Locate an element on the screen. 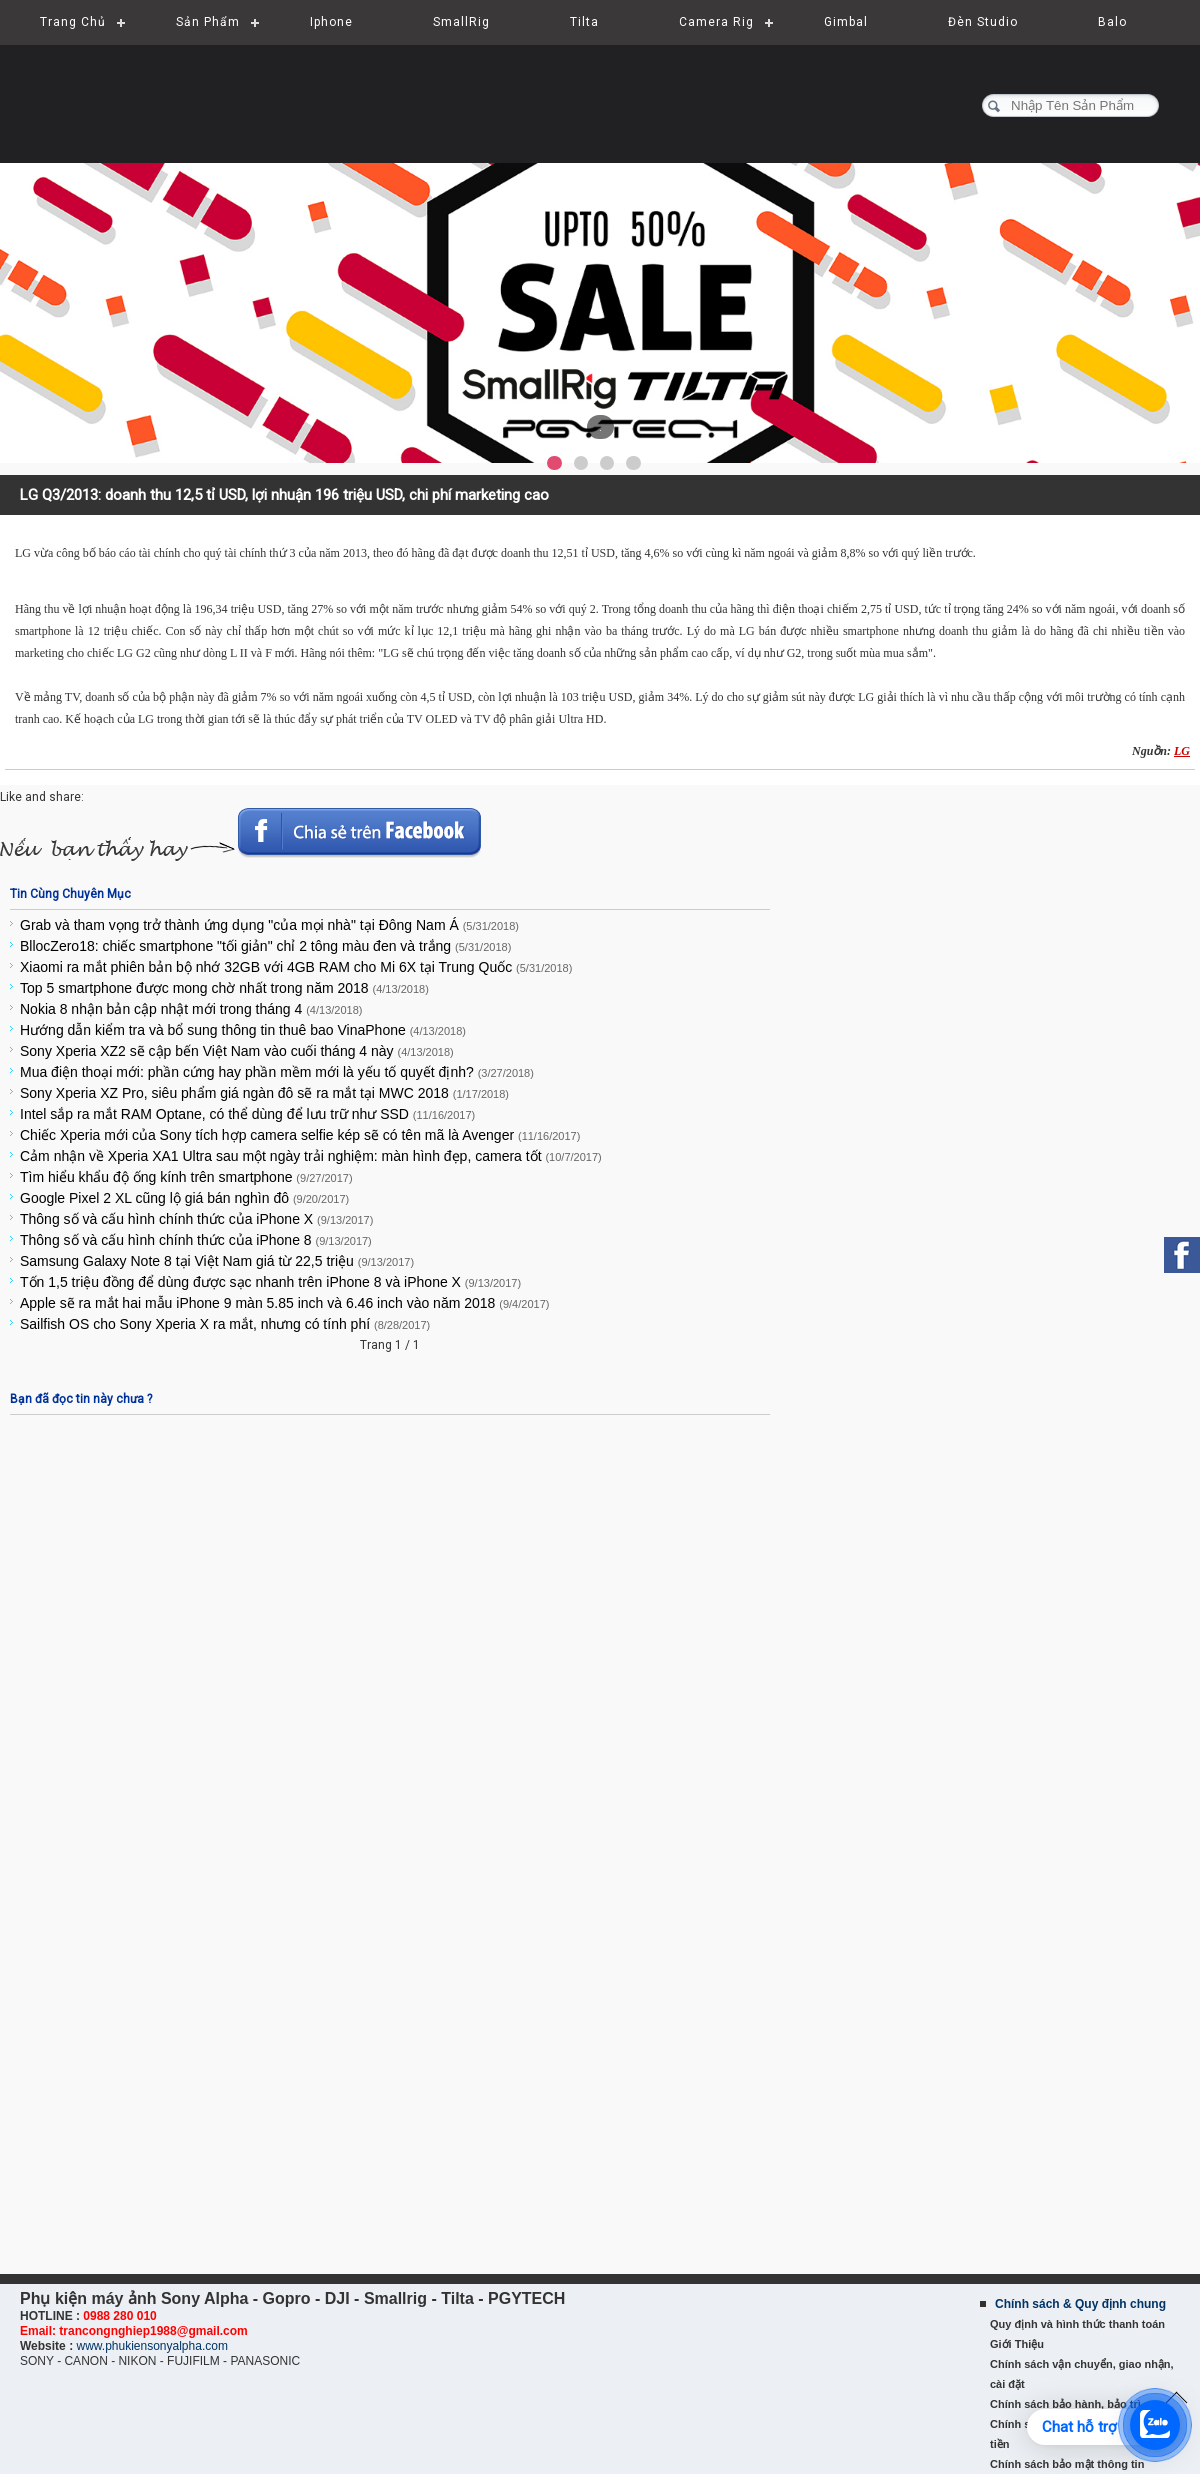  LG is located at coordinates (1182, 751).